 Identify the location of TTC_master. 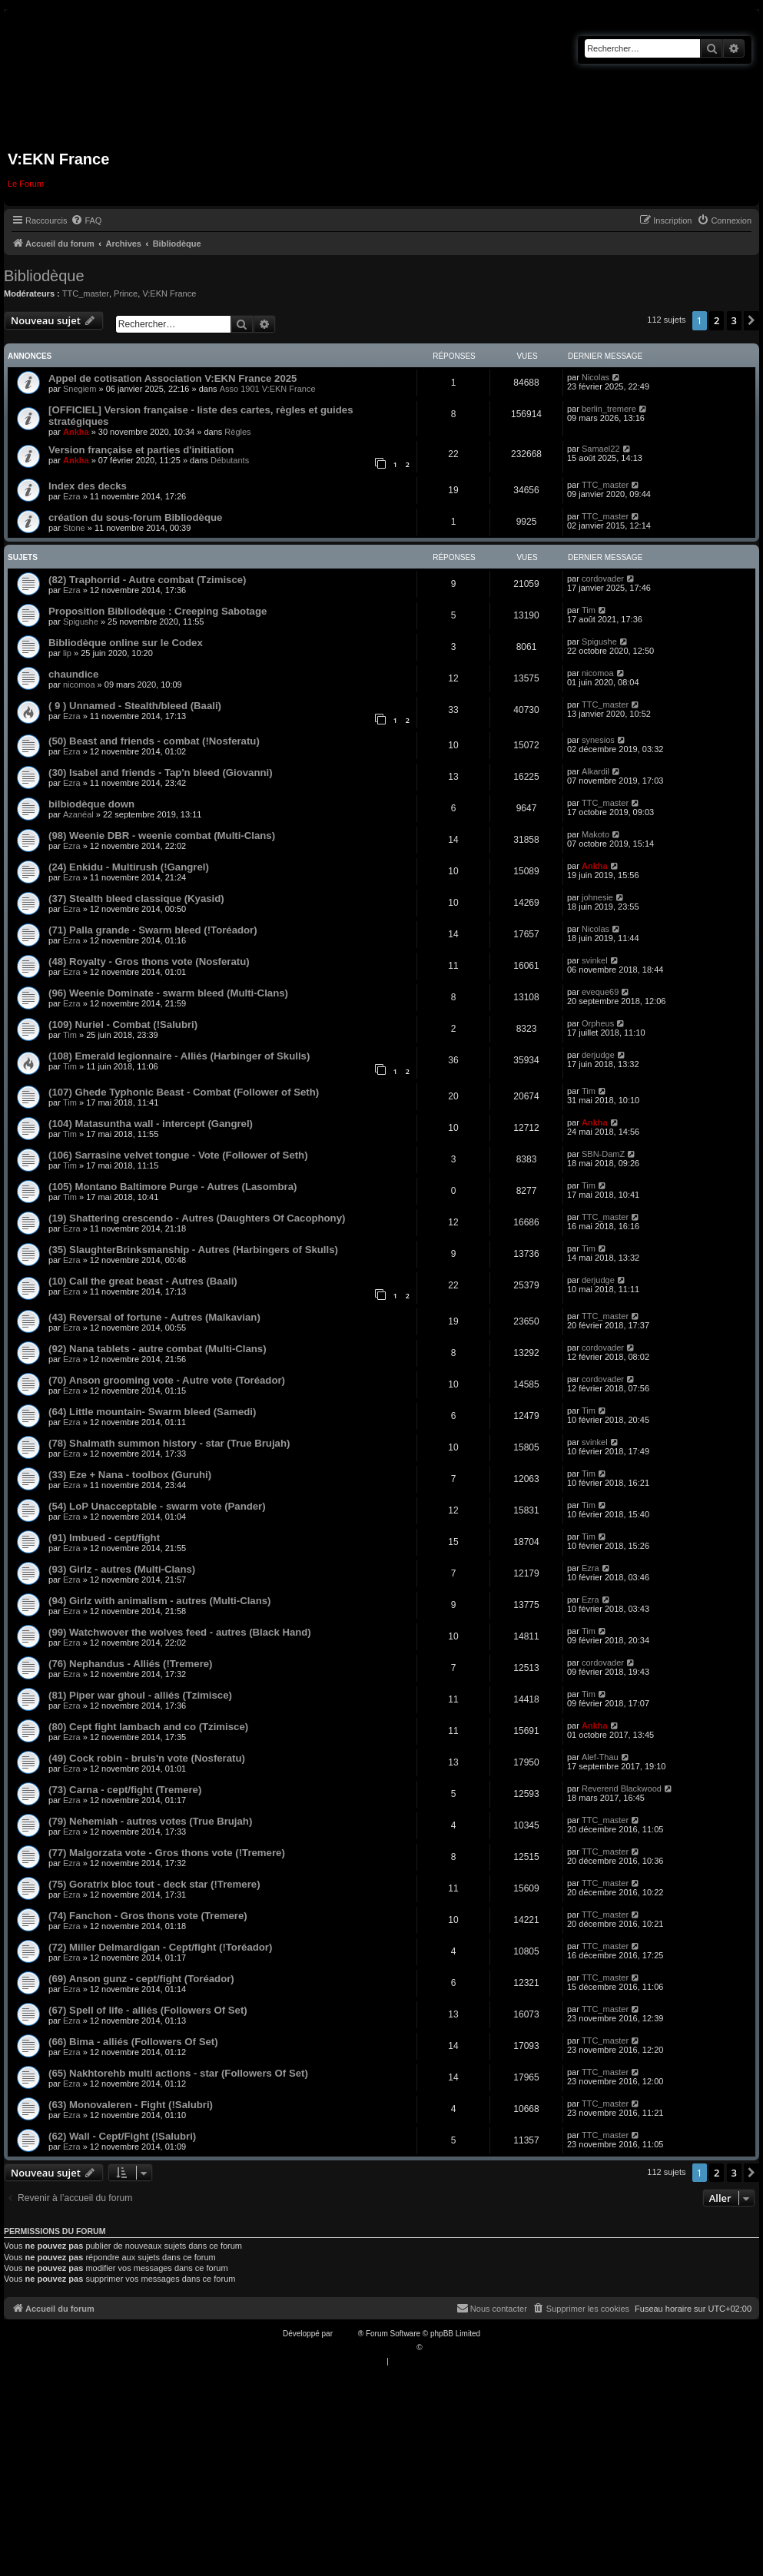
(85, 293).